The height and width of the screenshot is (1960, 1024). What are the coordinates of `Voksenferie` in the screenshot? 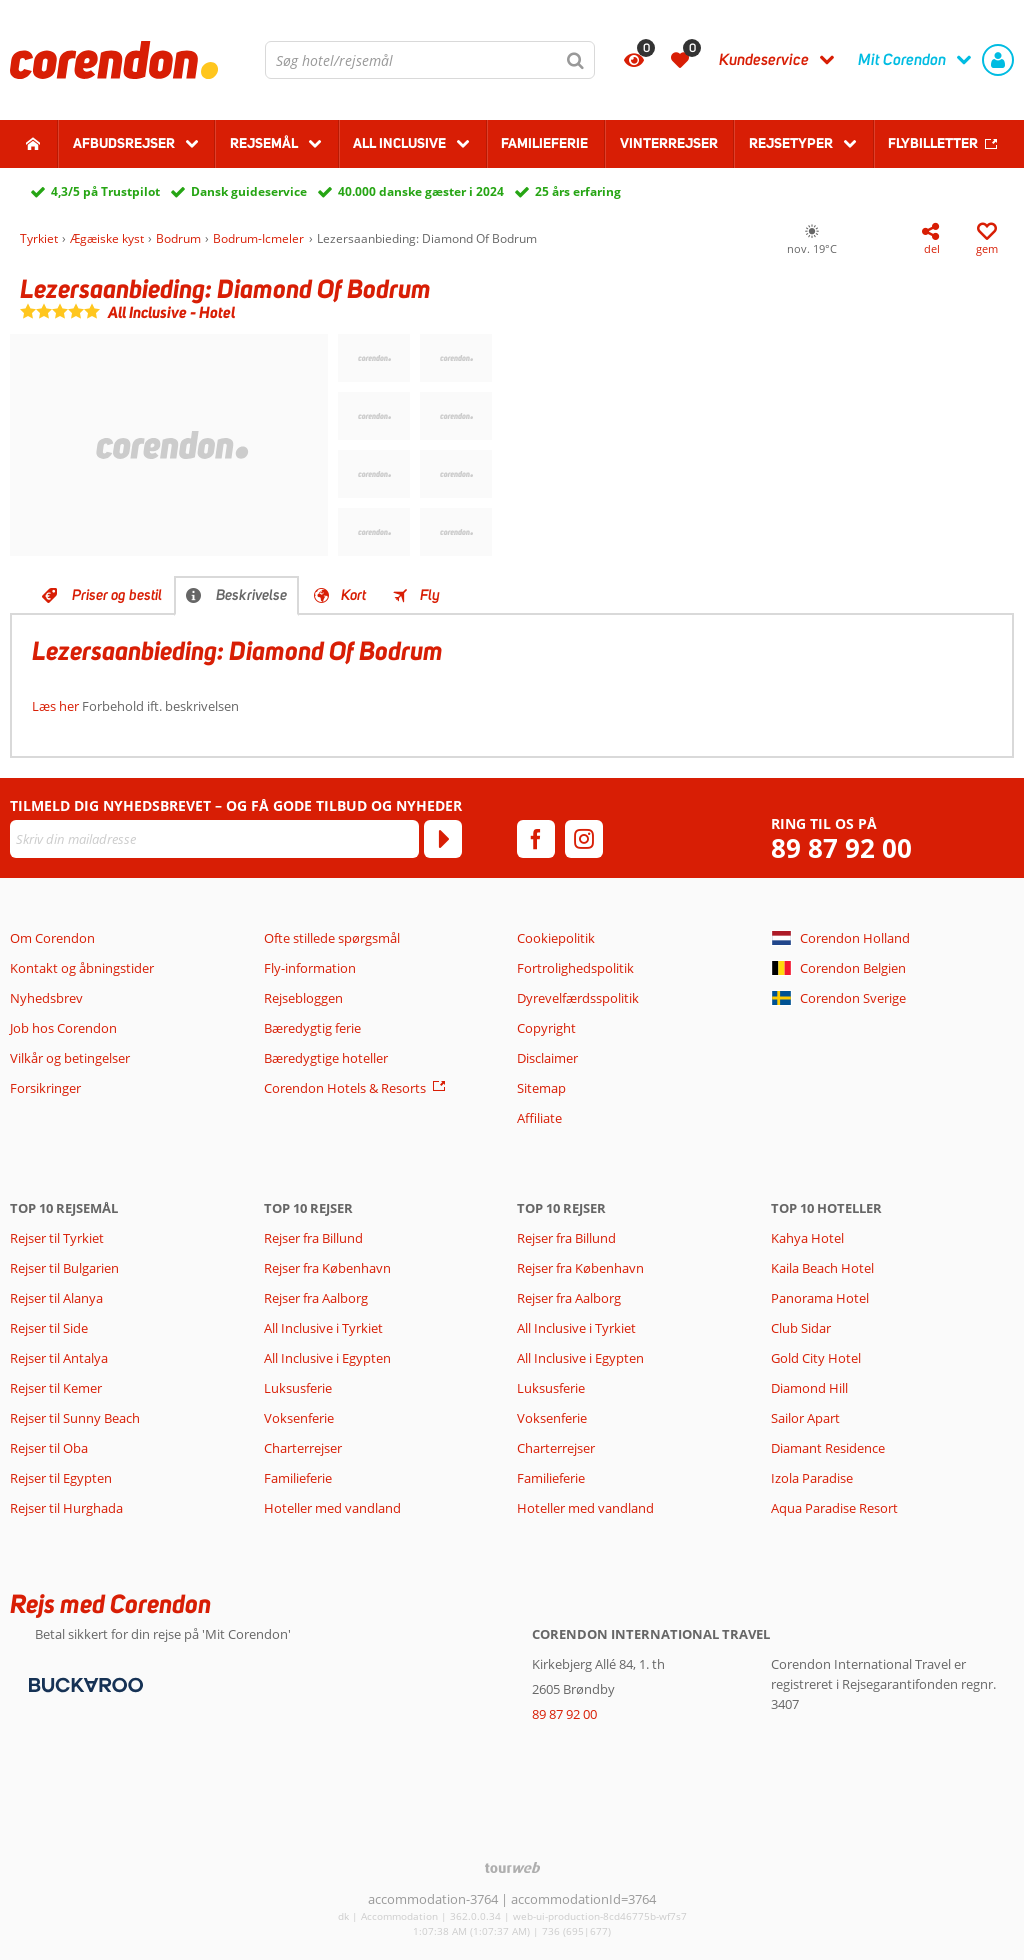 It's located at (299, 1418).